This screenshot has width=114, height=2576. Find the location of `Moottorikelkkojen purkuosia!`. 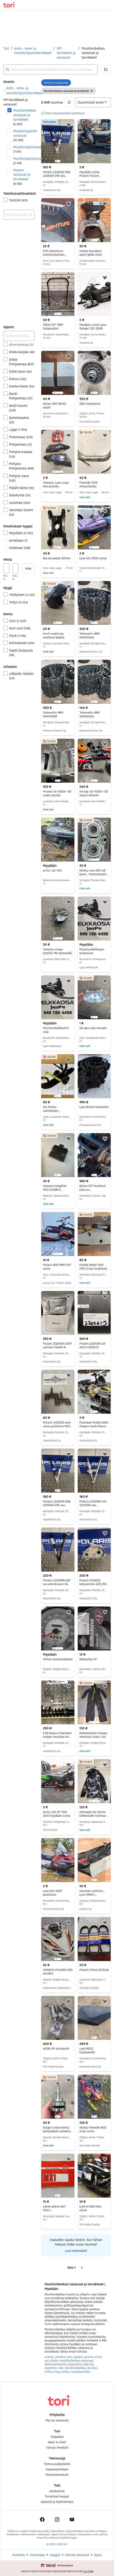

Moottorikelkkojen purkuosia! is located at coordinates (91, 951).